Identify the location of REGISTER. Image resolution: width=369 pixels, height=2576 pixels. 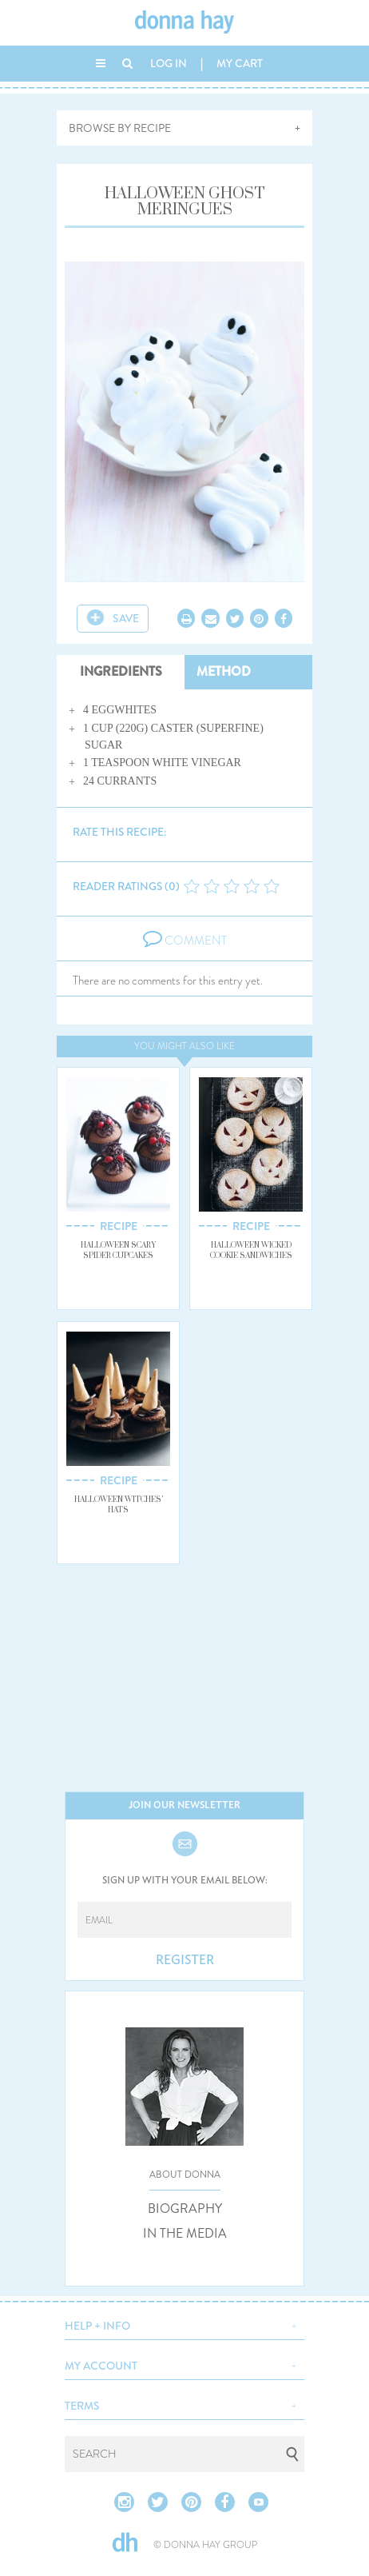
(185, 1960).